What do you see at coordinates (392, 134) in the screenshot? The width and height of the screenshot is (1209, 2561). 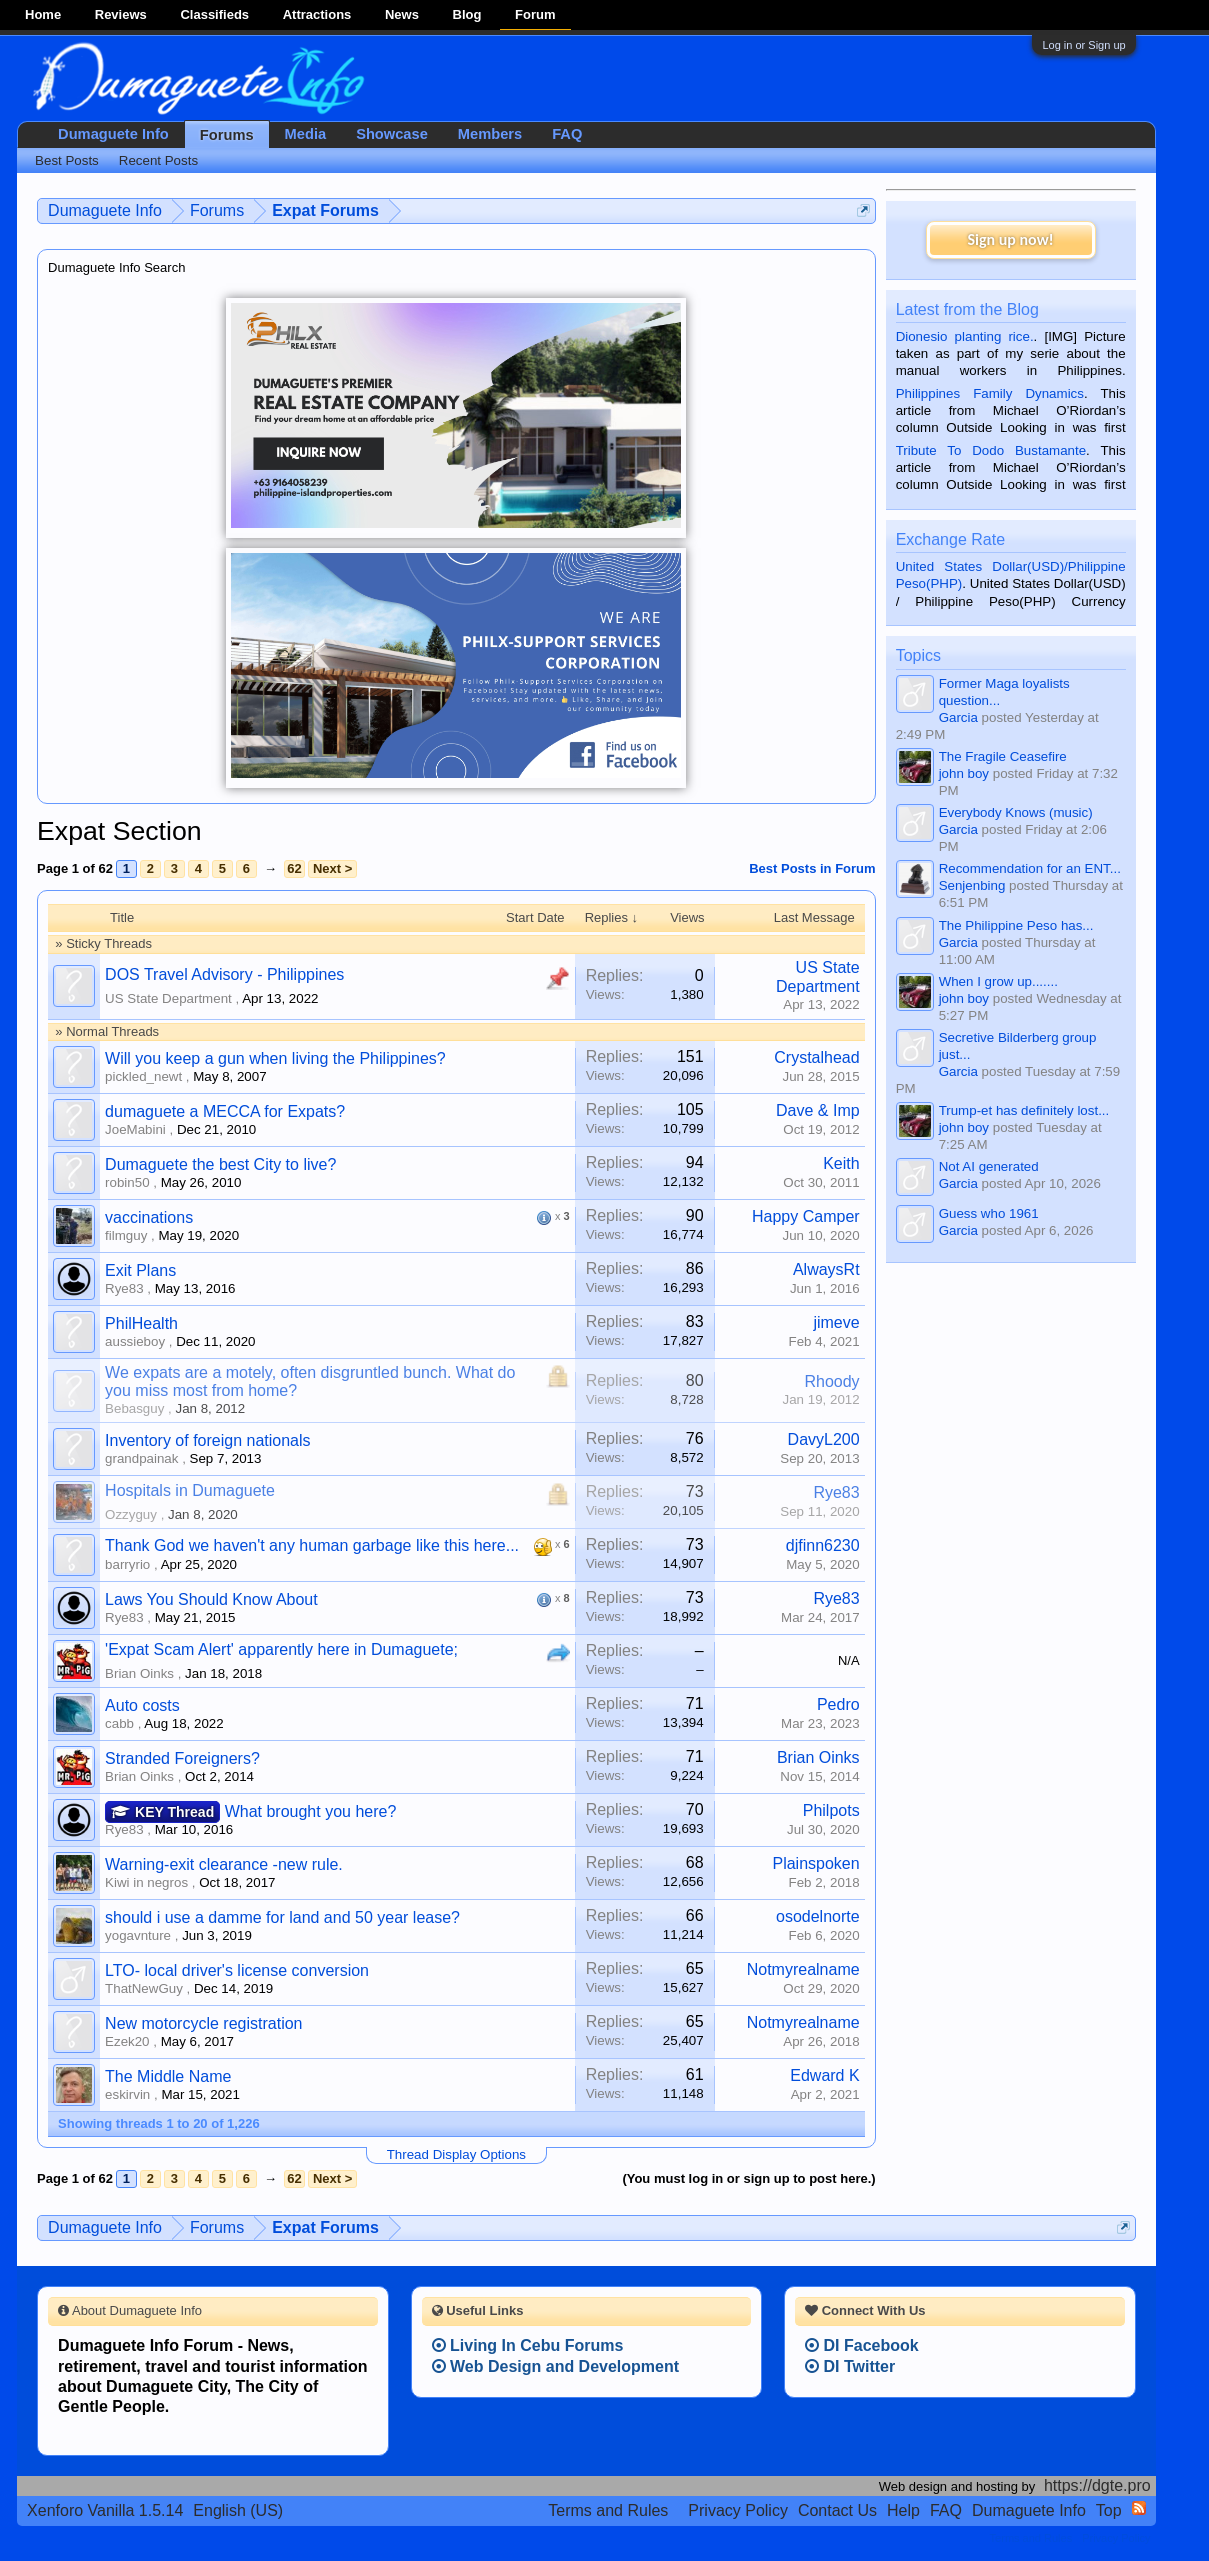 I see `Showcase` at bounding box center [392, 134].